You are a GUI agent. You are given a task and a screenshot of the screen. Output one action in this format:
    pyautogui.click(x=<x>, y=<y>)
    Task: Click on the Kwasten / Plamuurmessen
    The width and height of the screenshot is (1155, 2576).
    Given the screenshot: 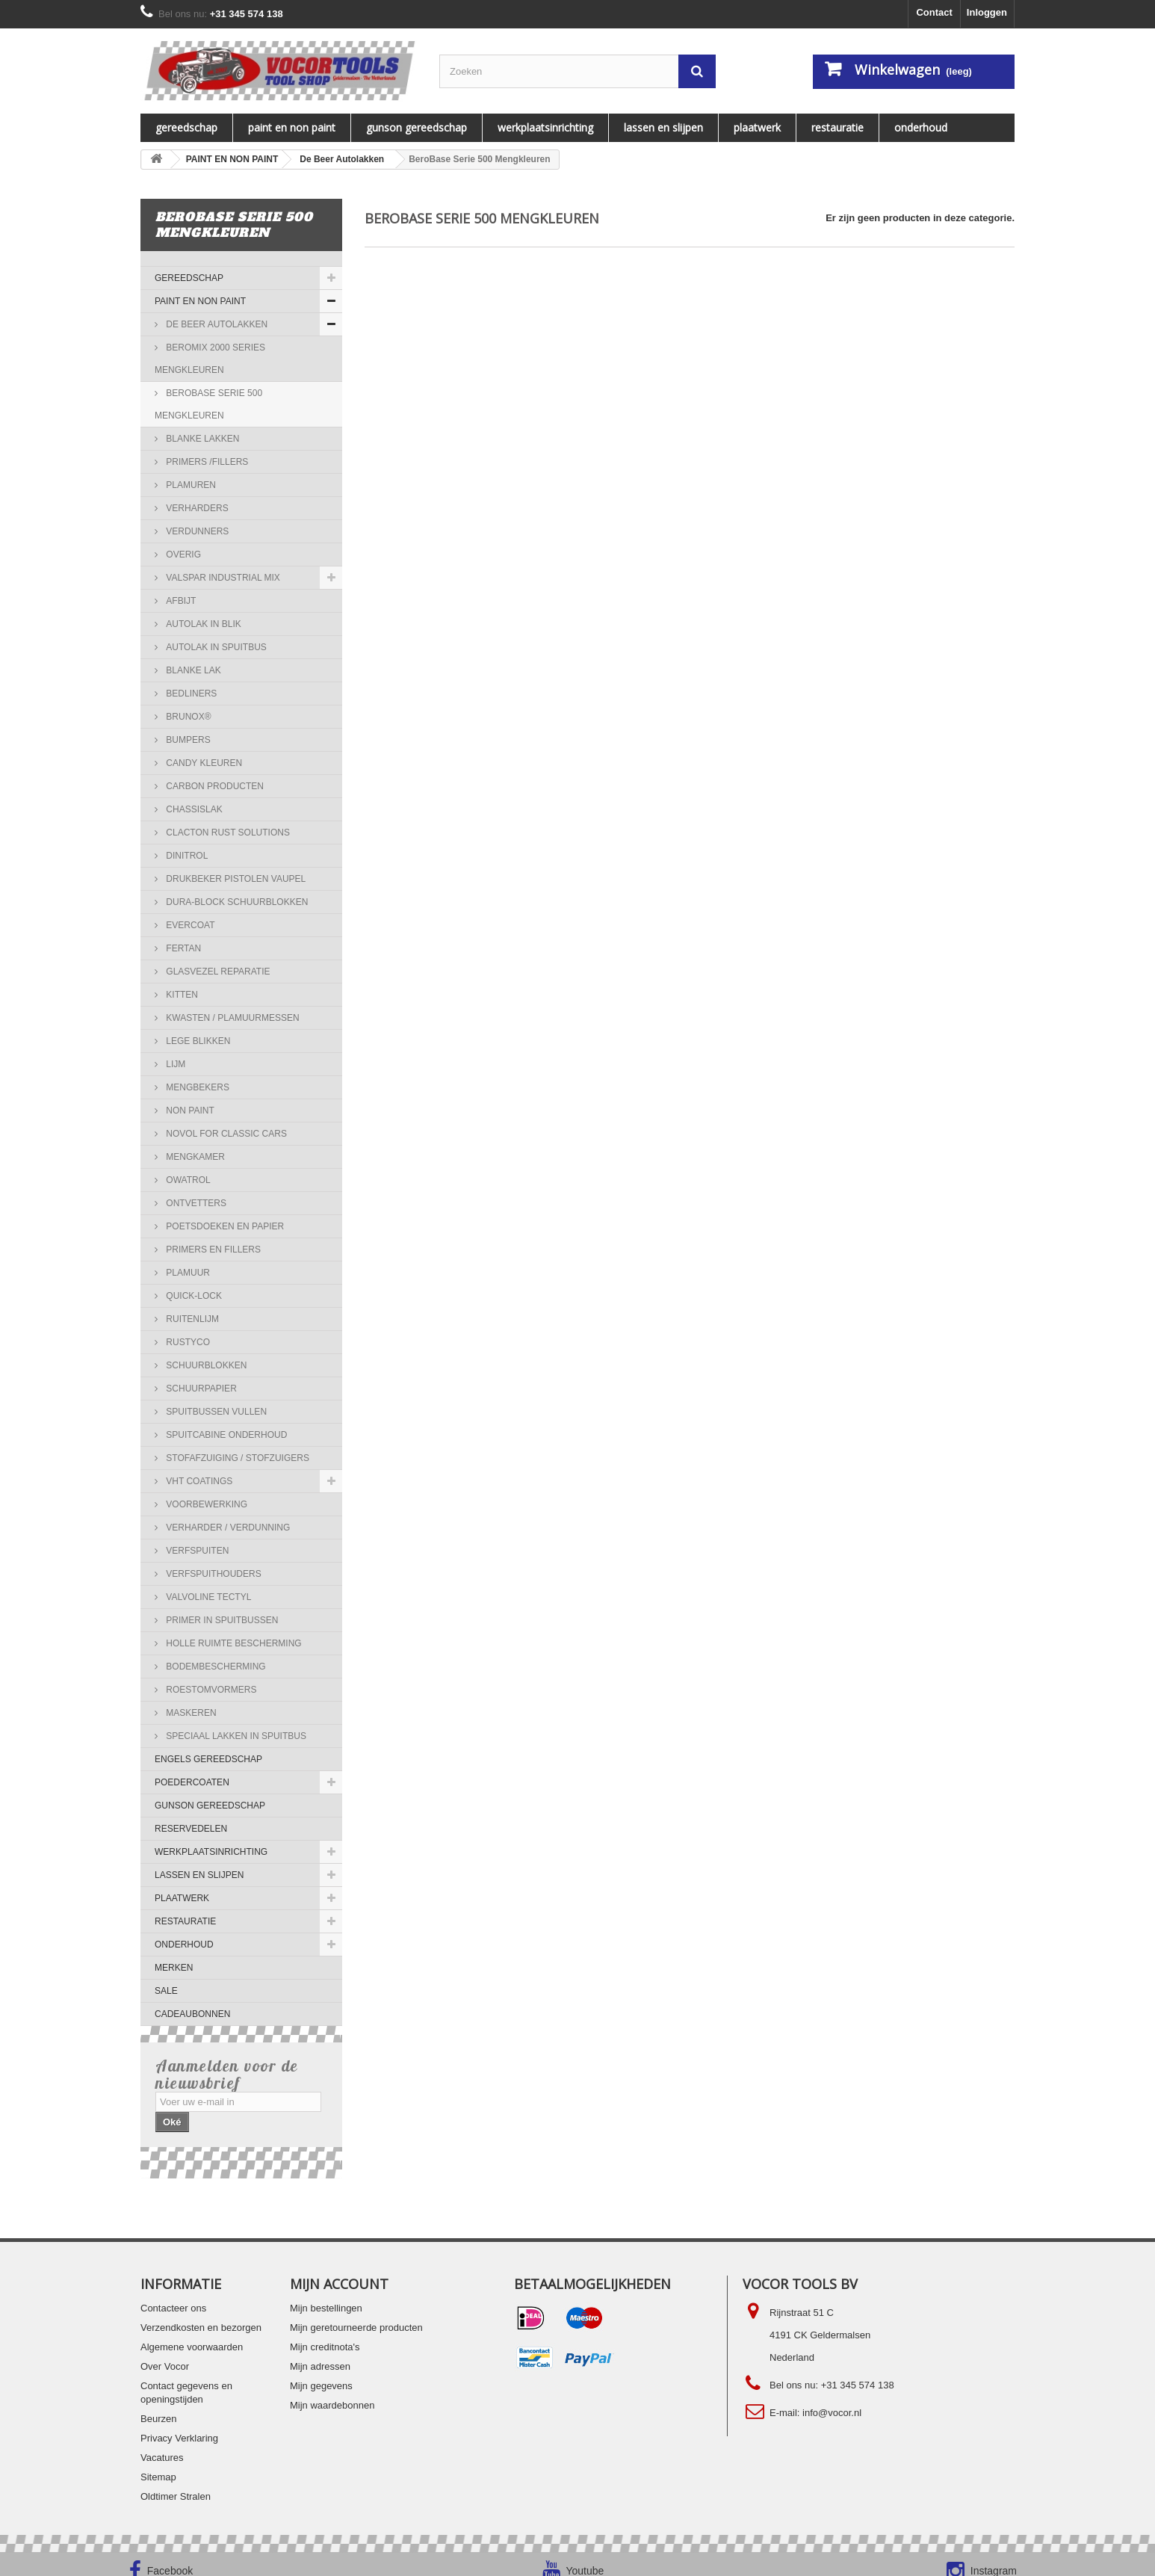 What is the action you would take?
    pyautogui.click(x=232, y=1018)
    